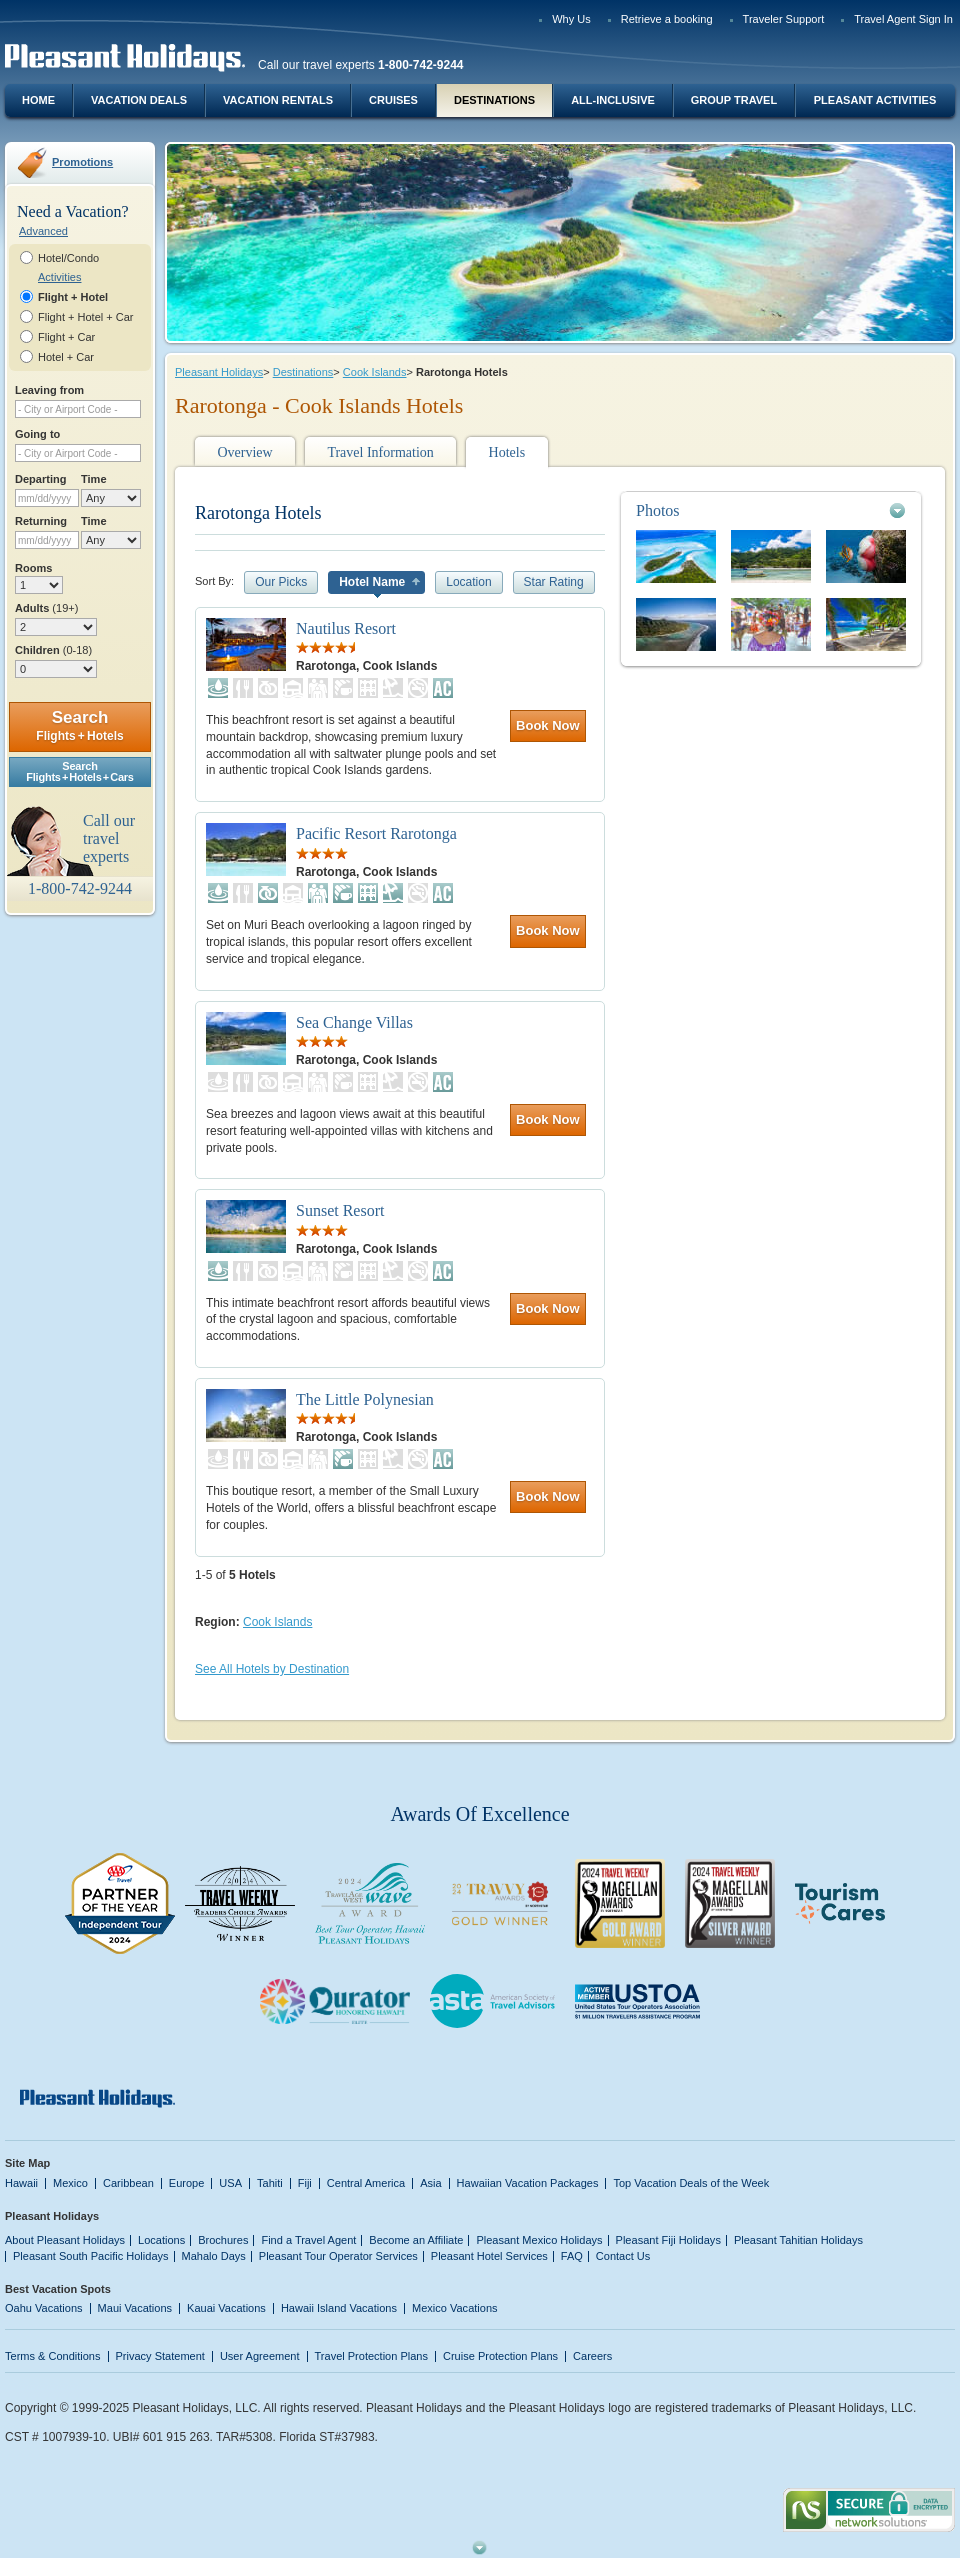  What do you see at coordinates (139, 100) in the screenshot?
I see `Vacation Deals` at bounding box center [139, 100].